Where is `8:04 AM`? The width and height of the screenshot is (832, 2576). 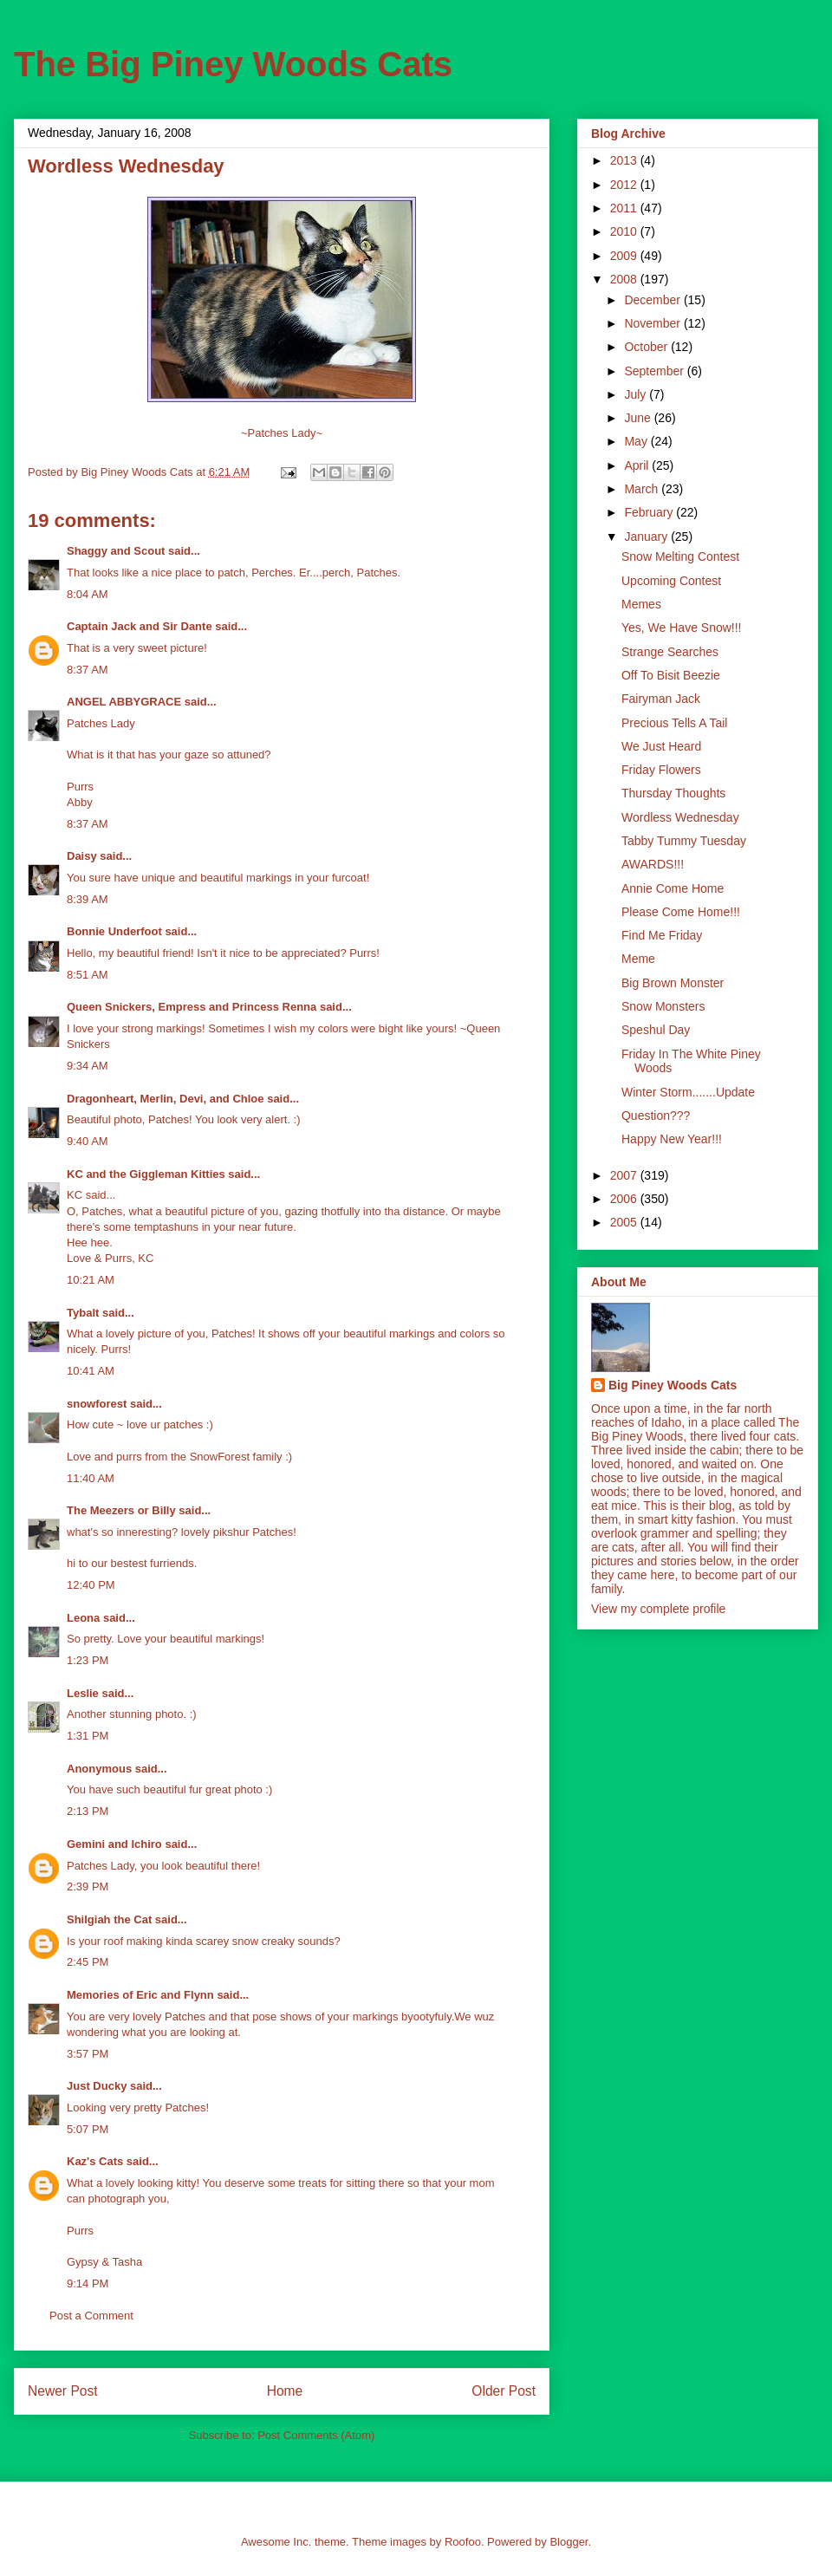
8:04 AM is located at coordinates (87, 594).